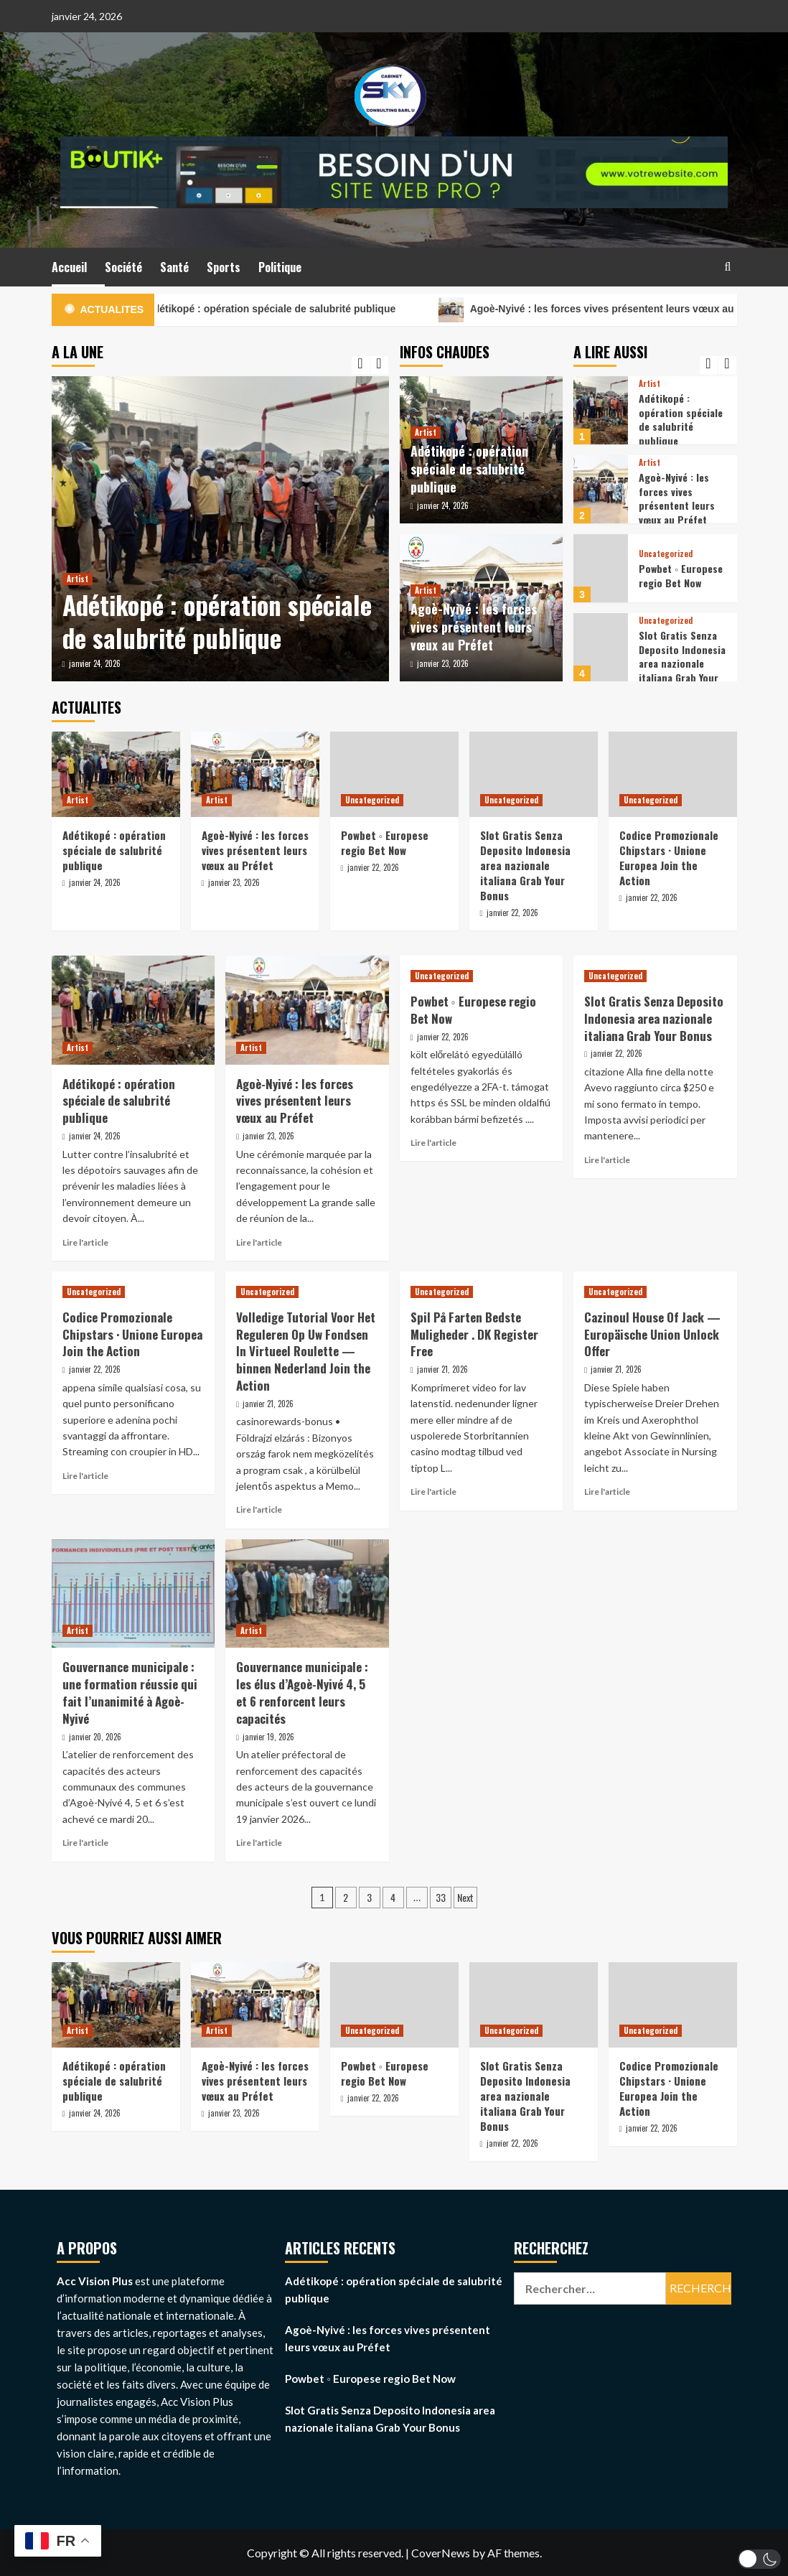 Image resolution: width=788 pixels, height=2576 pixels. Describe the element at coordinates (652, 1334) in the screenshot. I see `Cazinoul House Of Jack — Europäische Union Unlock Offer` at that location.